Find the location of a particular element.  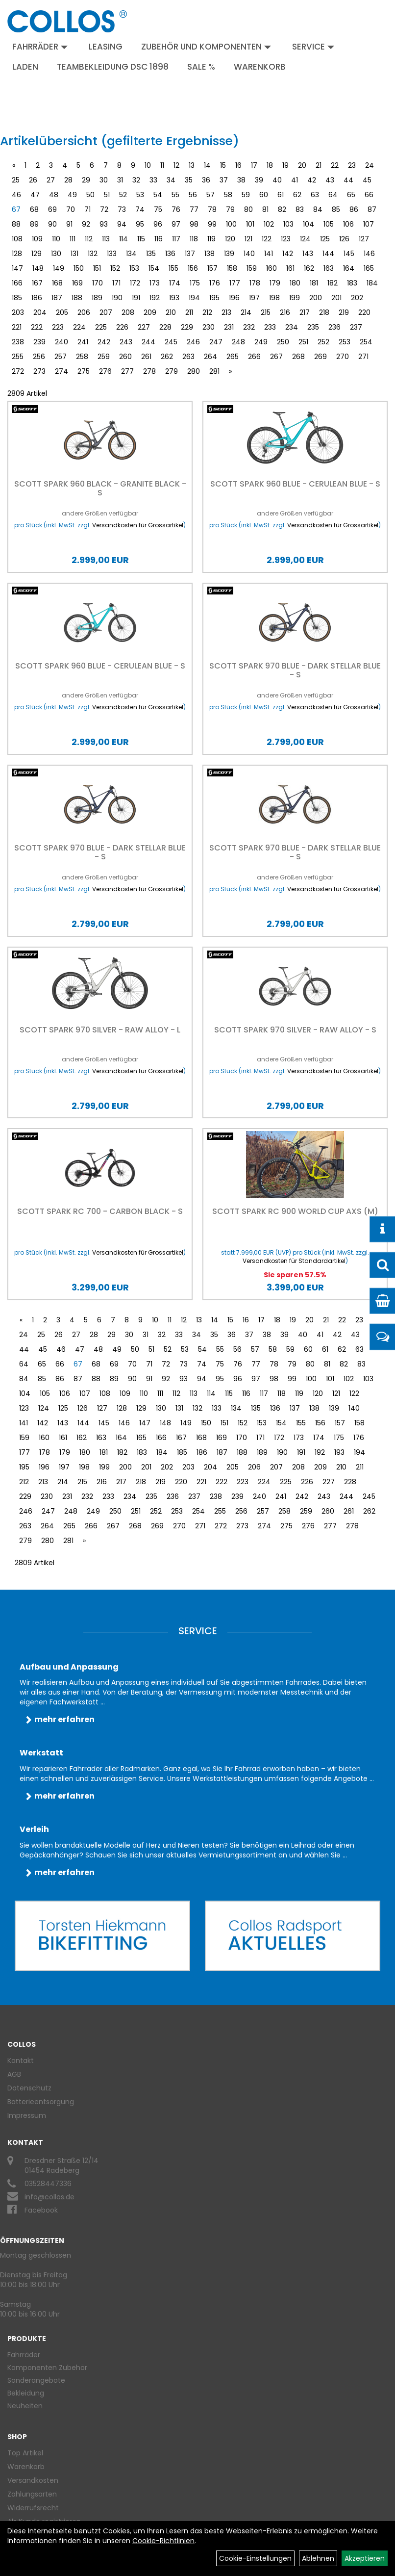

Leasing is located at coordinates (106, 46).